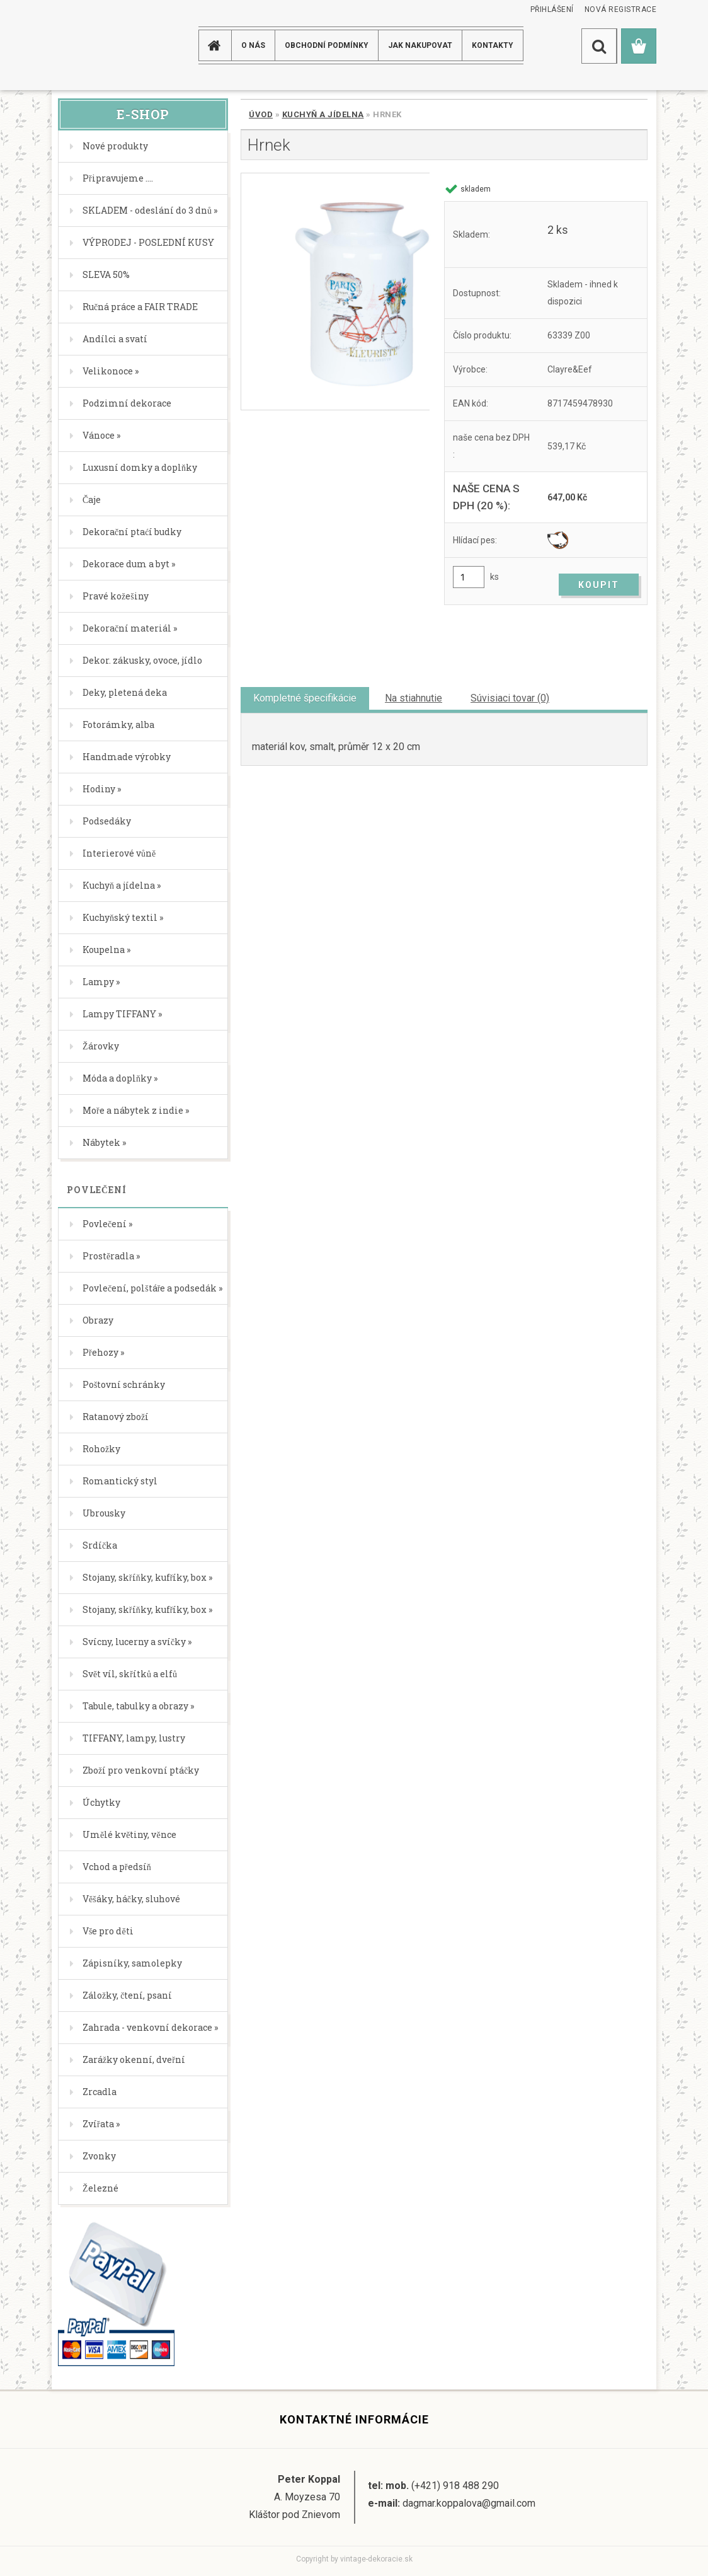 The height and width of the screenshot is (2576, 708). Describe the element at coordinates (323, 114) in the screenshot. I see `Kuchyň a jídelna` at that location.